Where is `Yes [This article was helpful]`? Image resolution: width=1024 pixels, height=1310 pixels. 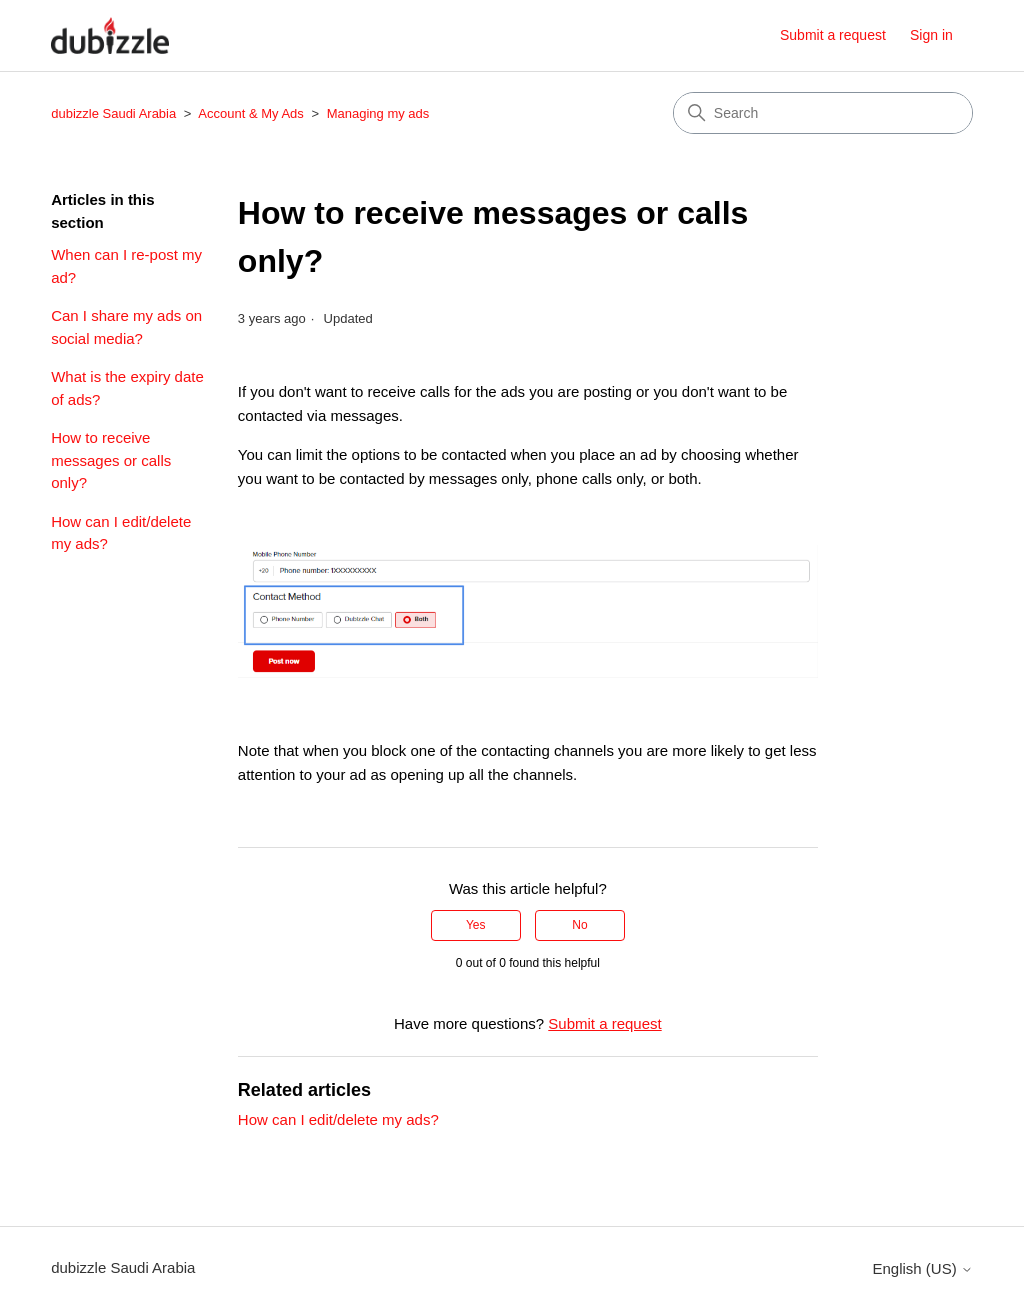 Yes [This article was helpful] is located at coordinates (476, 925).